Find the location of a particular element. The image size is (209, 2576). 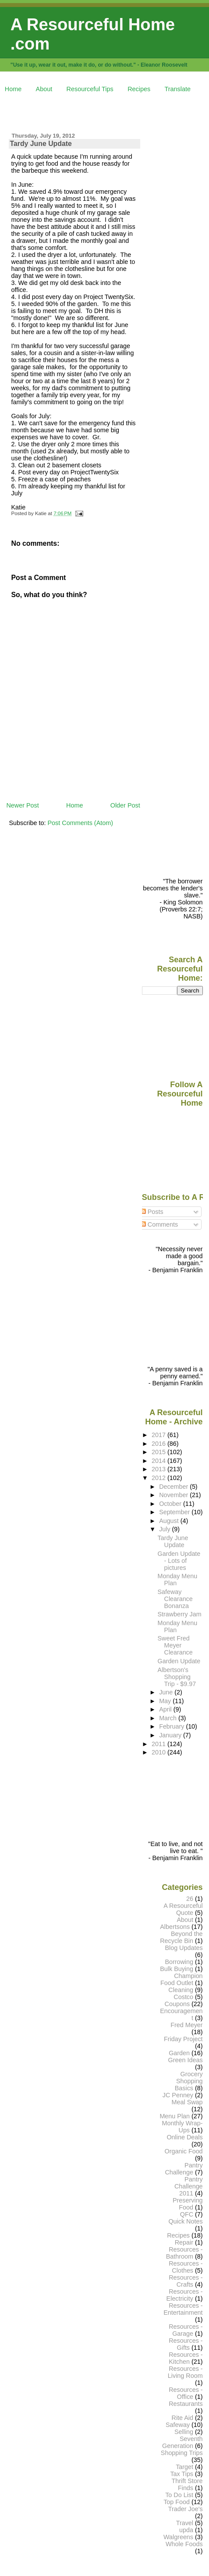

Safeway Clearance Bonanza is located at coordinates (175, 1598).